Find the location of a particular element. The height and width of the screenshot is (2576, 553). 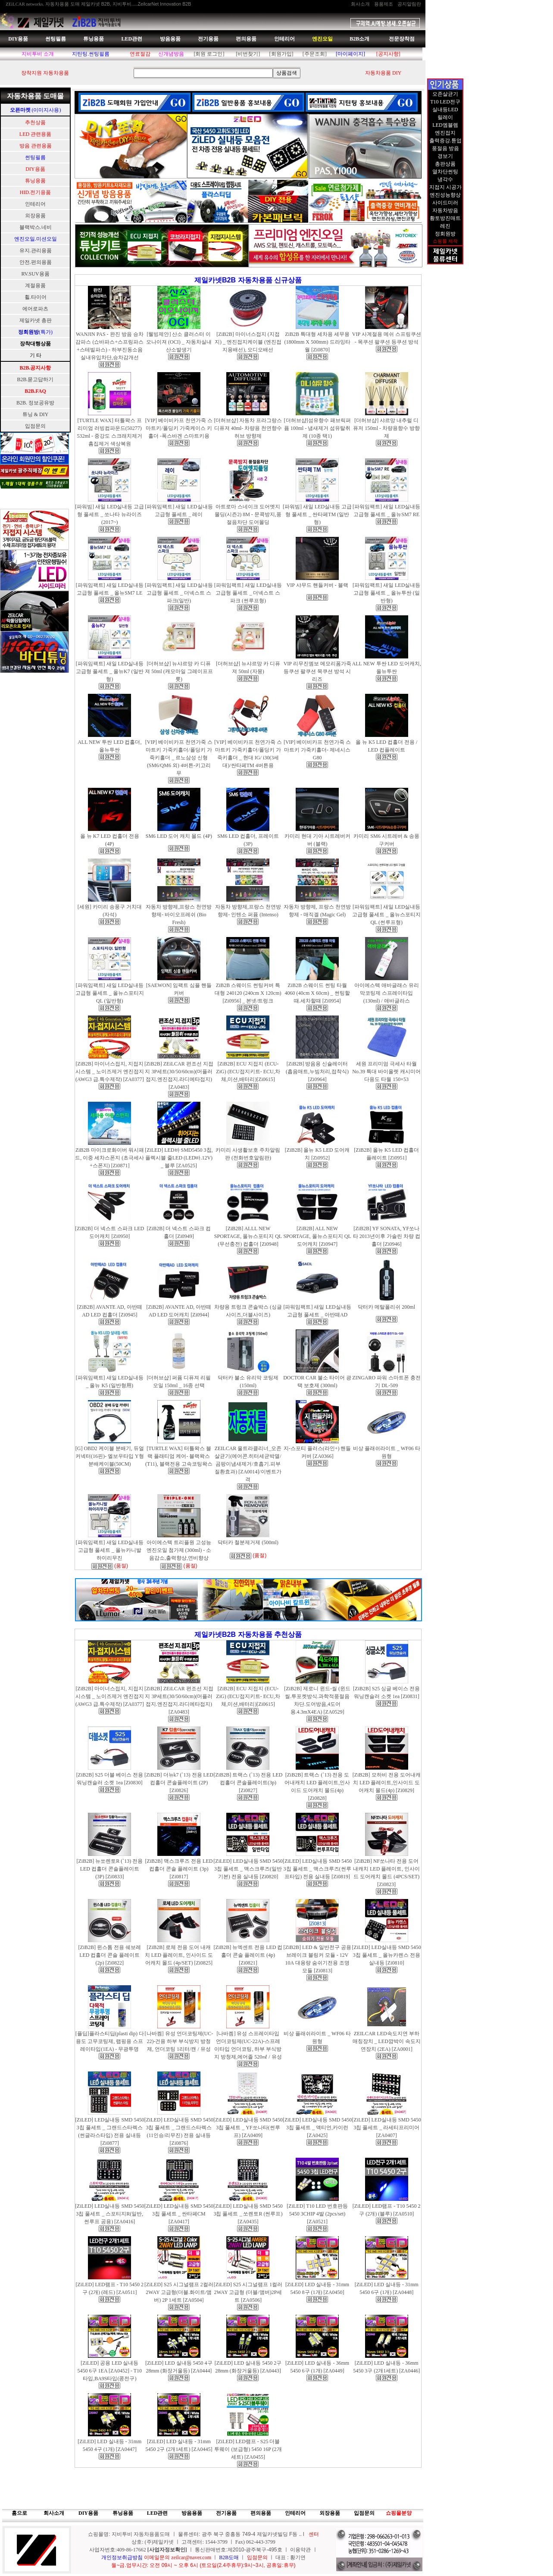

이용약관 is located at coordinates (300, 2550).